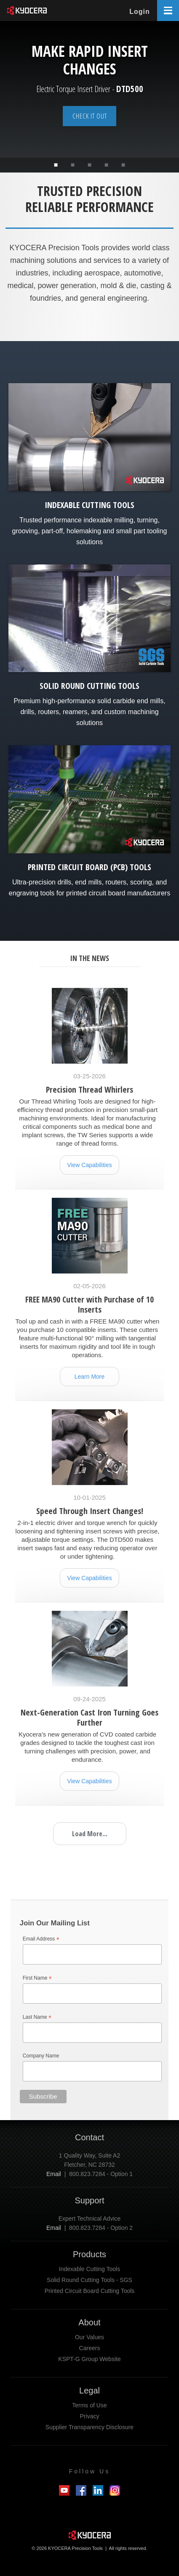 Image resolution: width=179 pixels, height=2576 pixels. Describe the element at coordinates (89, 2269) in the screenshot. I see `Indexable Cutting Tools` at that location.